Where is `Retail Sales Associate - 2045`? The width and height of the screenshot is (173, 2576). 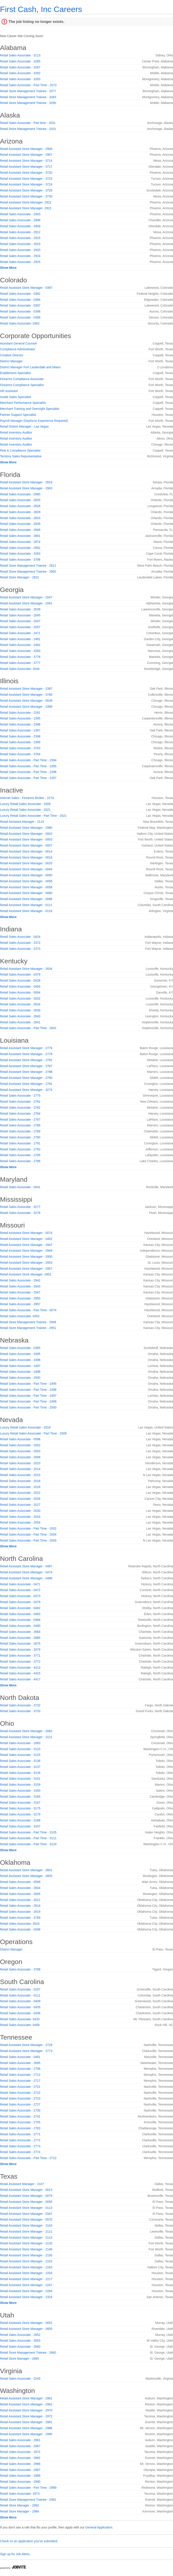
Retail Sales Associate - 2045 is located at coordinates (20, 615).